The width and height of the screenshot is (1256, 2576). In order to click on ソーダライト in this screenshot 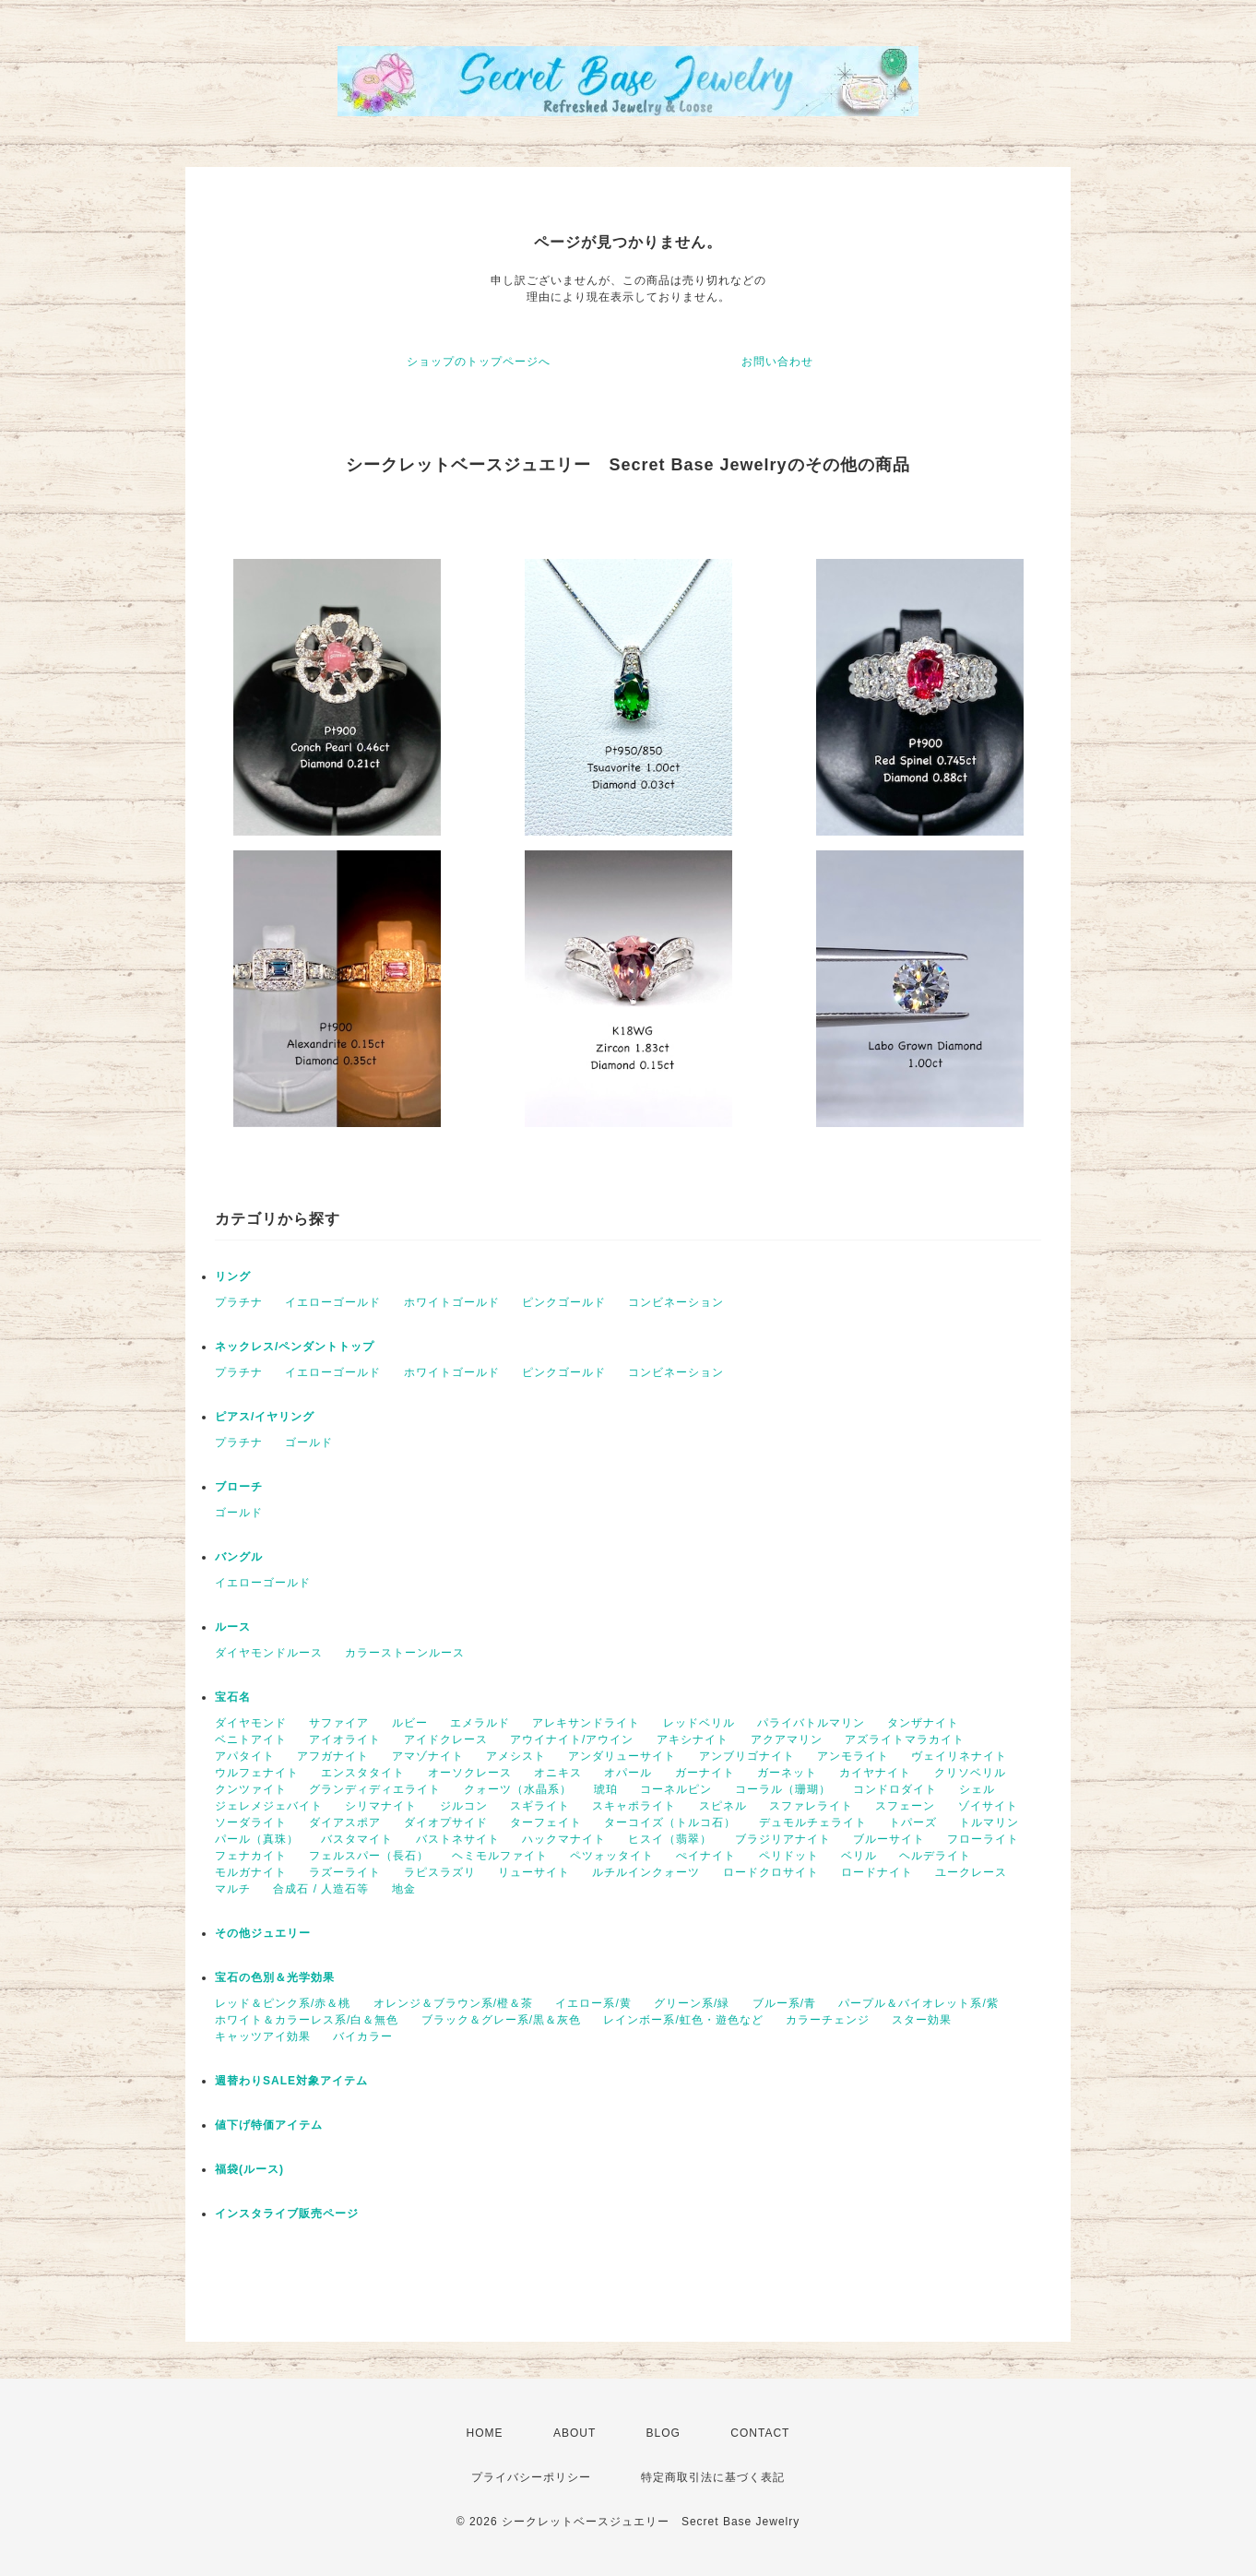, I will do `click(251, 1822)`.